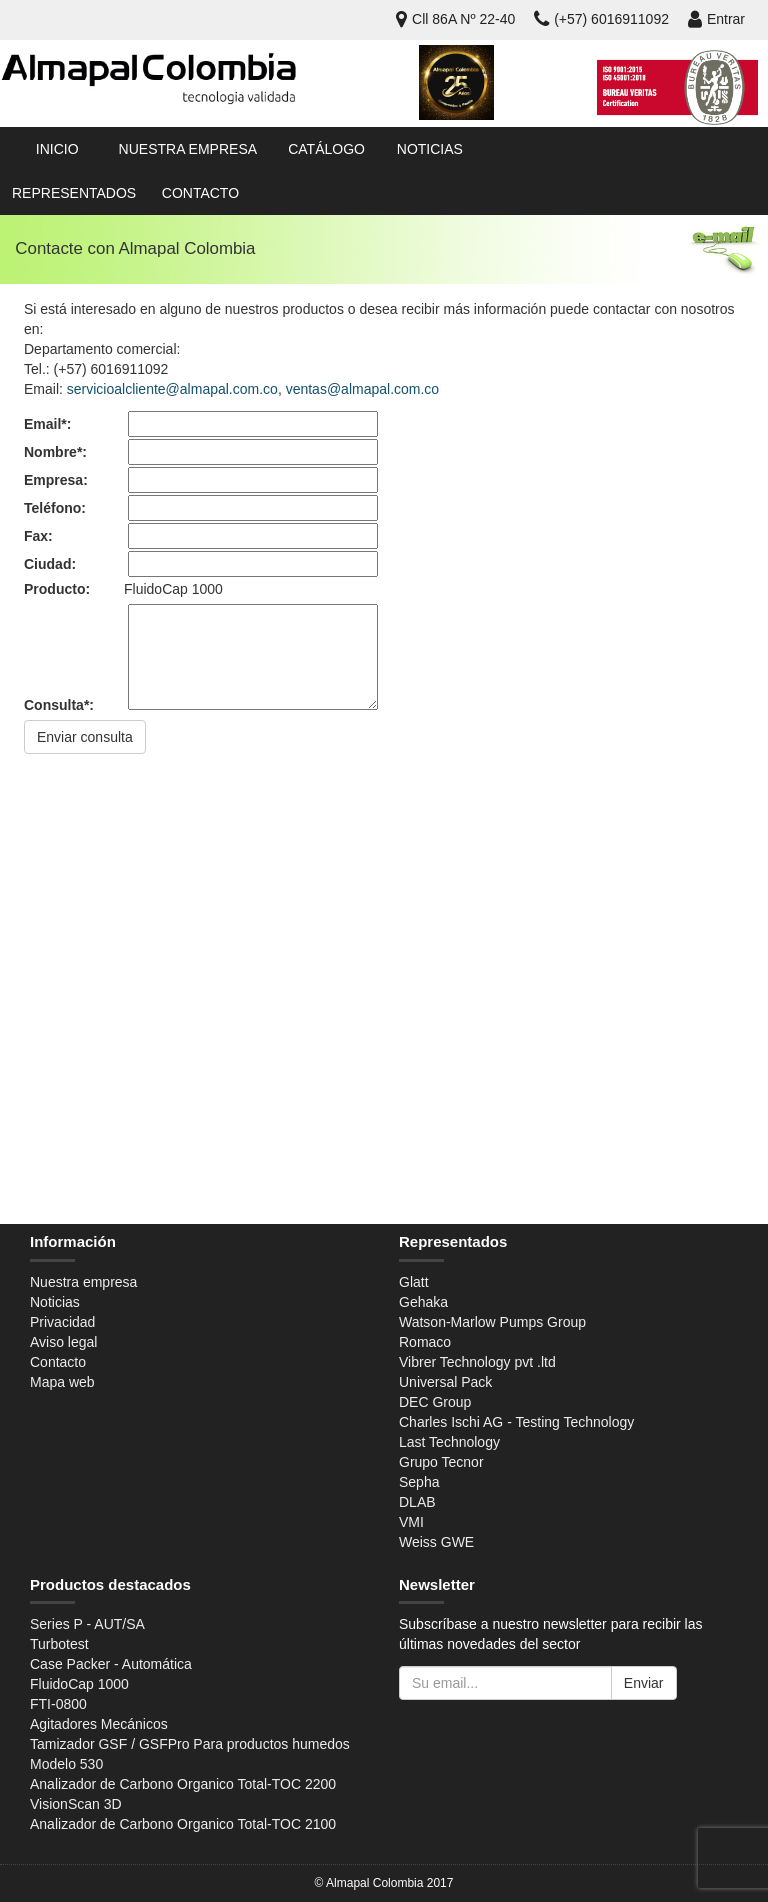 This screenshot has width=768, height=1902. What do you see at coordinates (492, 1322) in the screenshot?
I see `Watson-Marlow Pumps Group` at bounding box center [492, 1322].